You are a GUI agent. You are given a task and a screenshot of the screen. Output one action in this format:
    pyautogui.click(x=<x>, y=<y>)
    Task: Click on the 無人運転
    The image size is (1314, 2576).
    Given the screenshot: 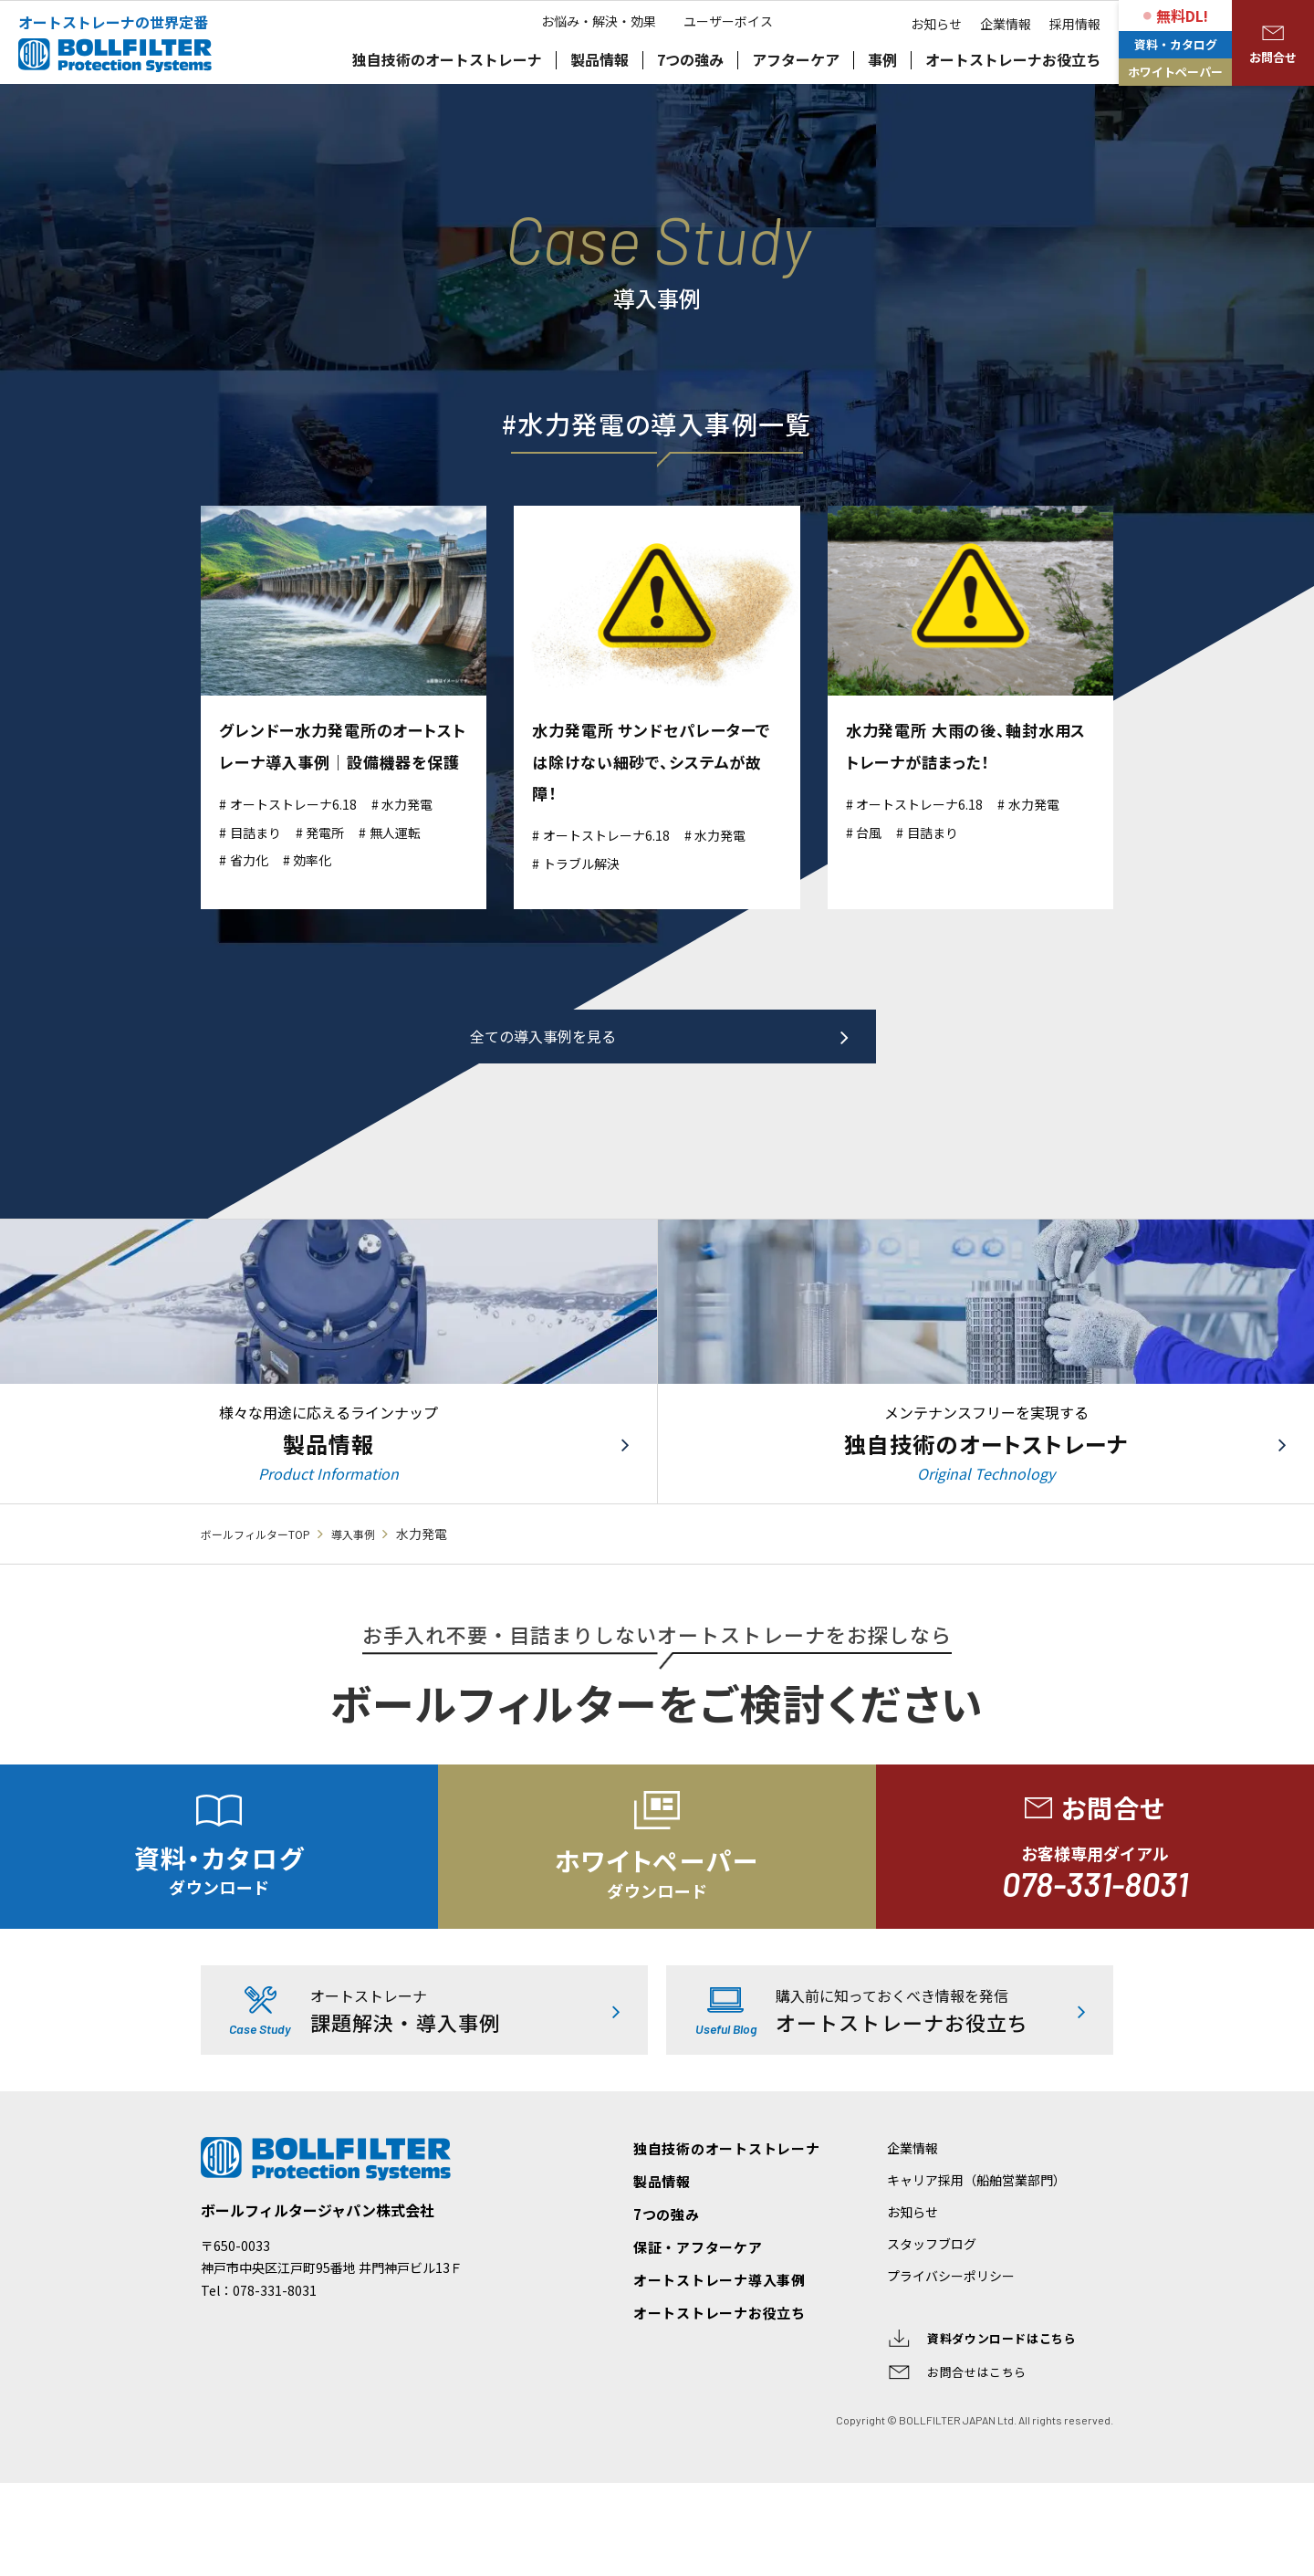 What is the action you would take?
    pyautogui.click(x=418, y=862)
    